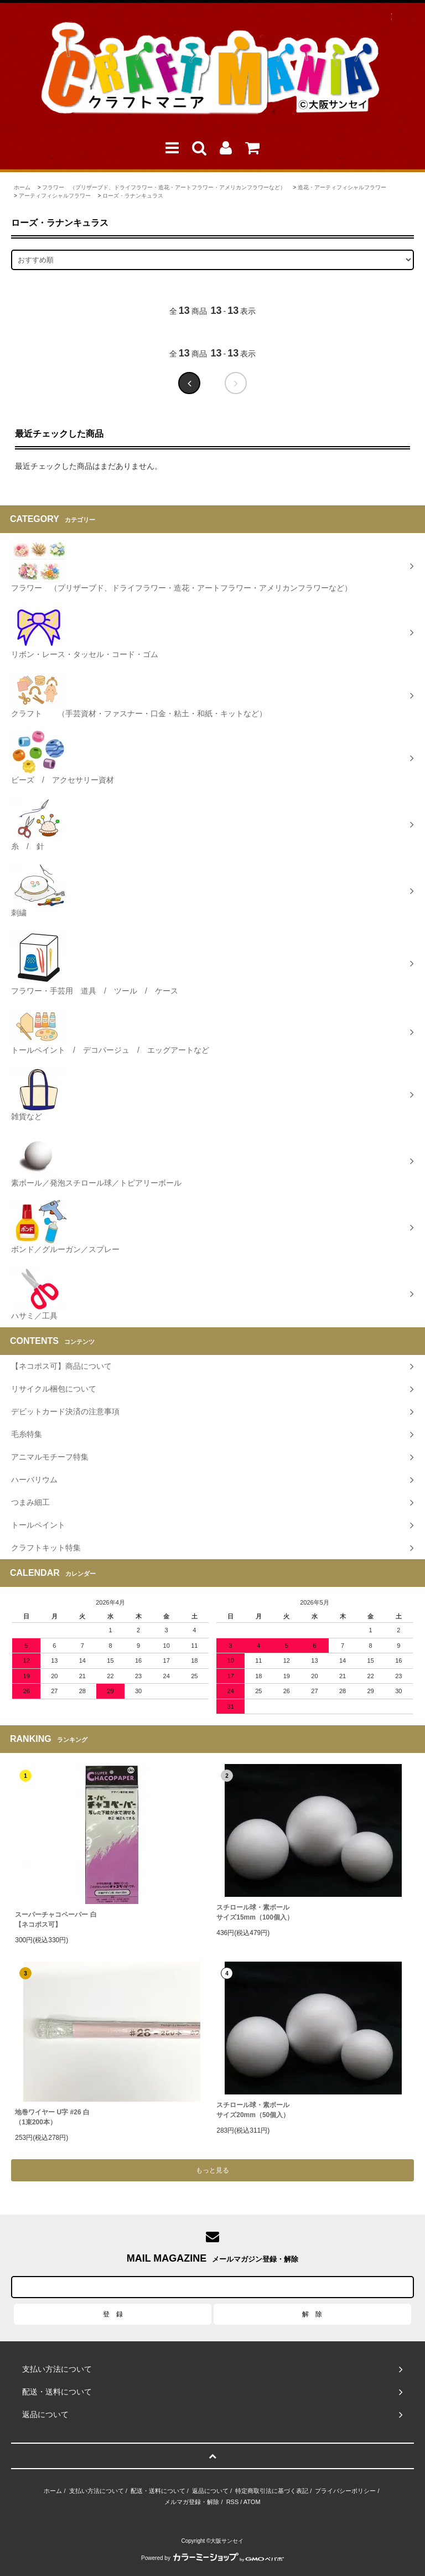 Image resolution: width=425 pixels, height=2576 pixels. What do you see at coordinates (345, 2490) in the screenshot?
I see `プライバシーポリシー` at bounding box center [345, 2490].